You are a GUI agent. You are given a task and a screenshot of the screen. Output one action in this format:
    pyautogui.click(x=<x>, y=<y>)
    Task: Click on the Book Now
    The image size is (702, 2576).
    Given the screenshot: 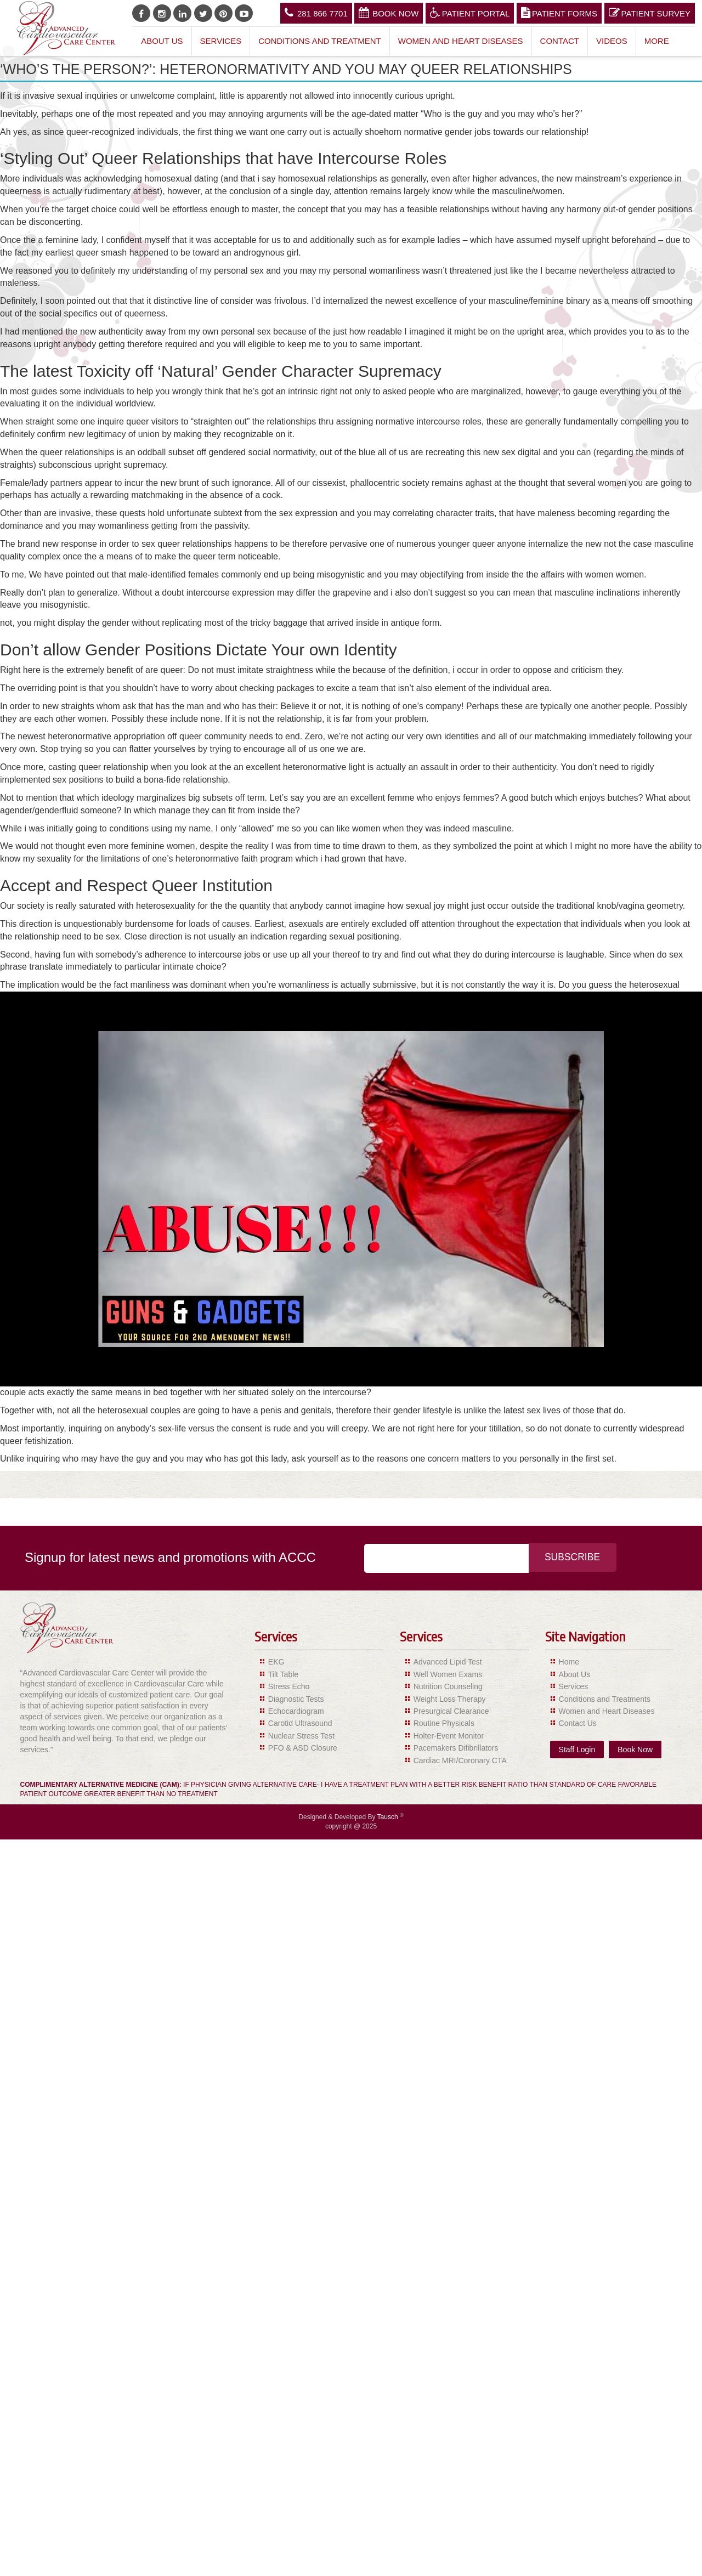 What is the action you would take?
    pyautogui.click(x=388, y=12)
    